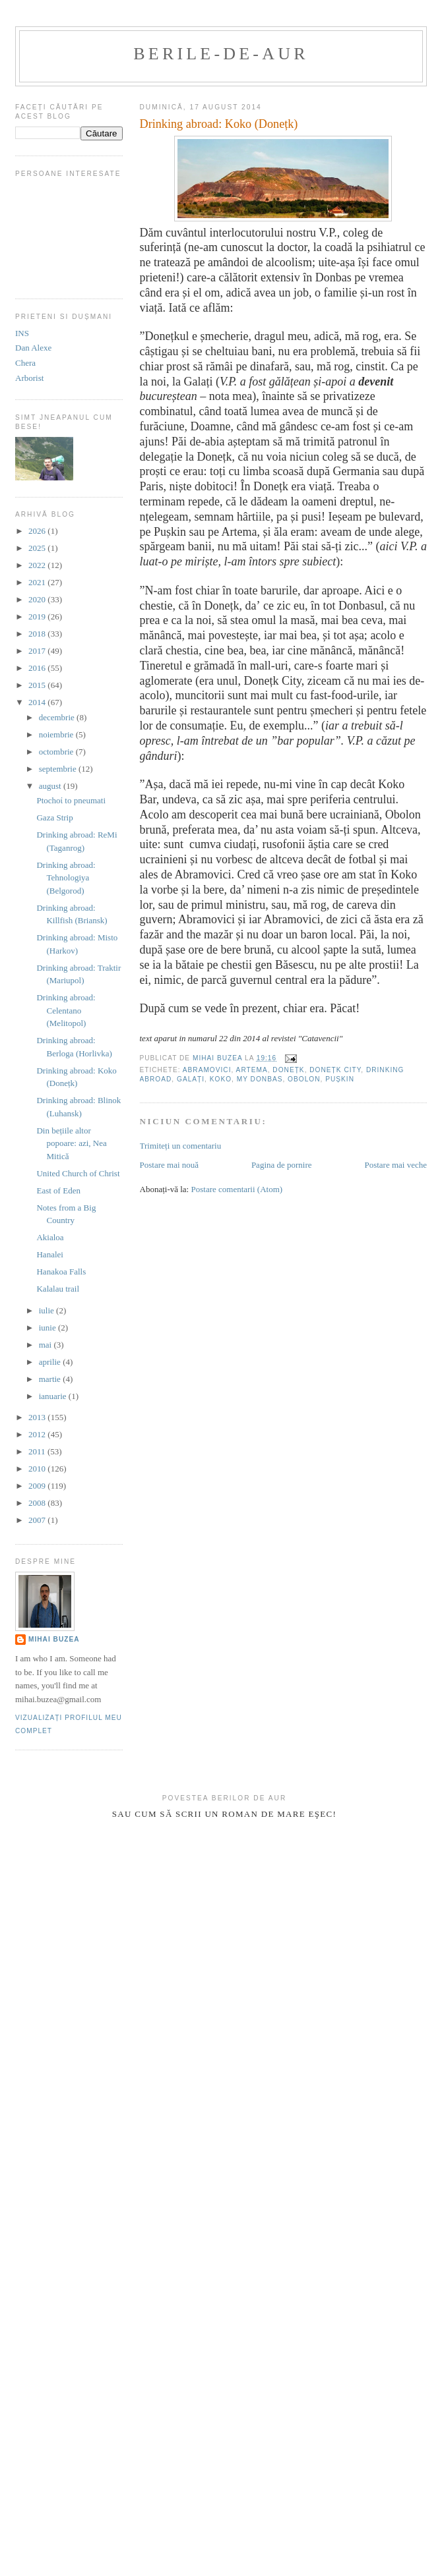 This screenshot has height=2576, width=442. I want to click on iunie, so click(48, 1327).